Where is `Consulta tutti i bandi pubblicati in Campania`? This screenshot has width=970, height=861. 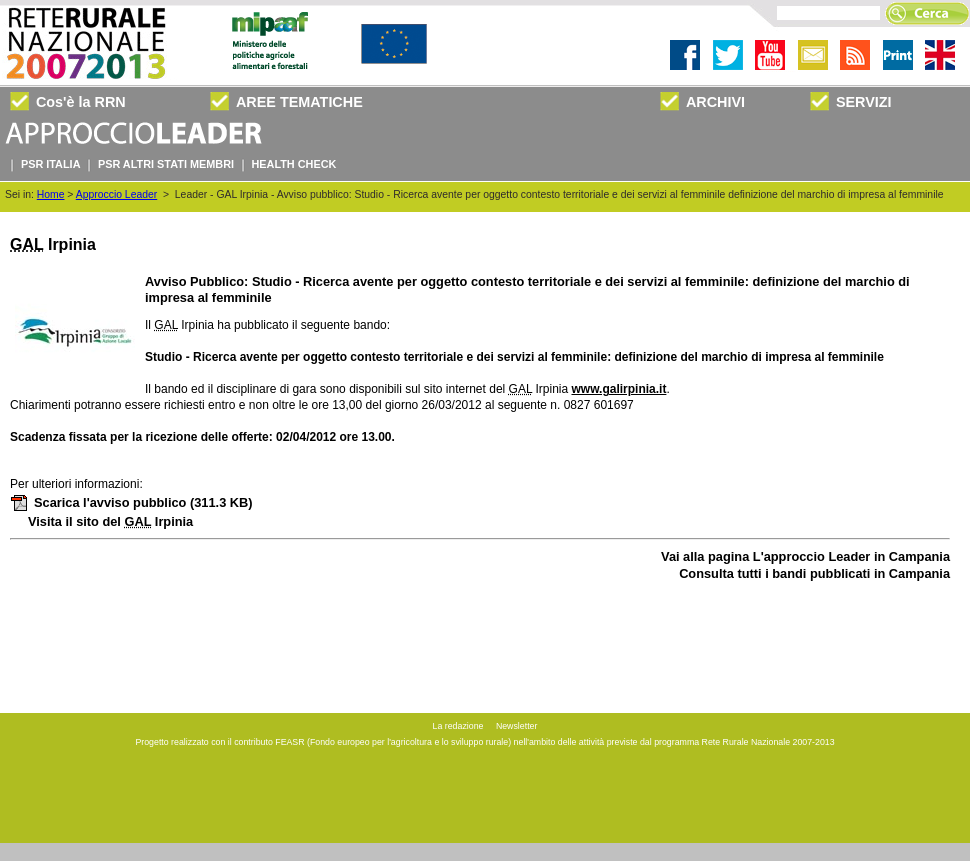
Consulta tutti i bandi pubblicati in Campania is located at coordinates (814, 573).